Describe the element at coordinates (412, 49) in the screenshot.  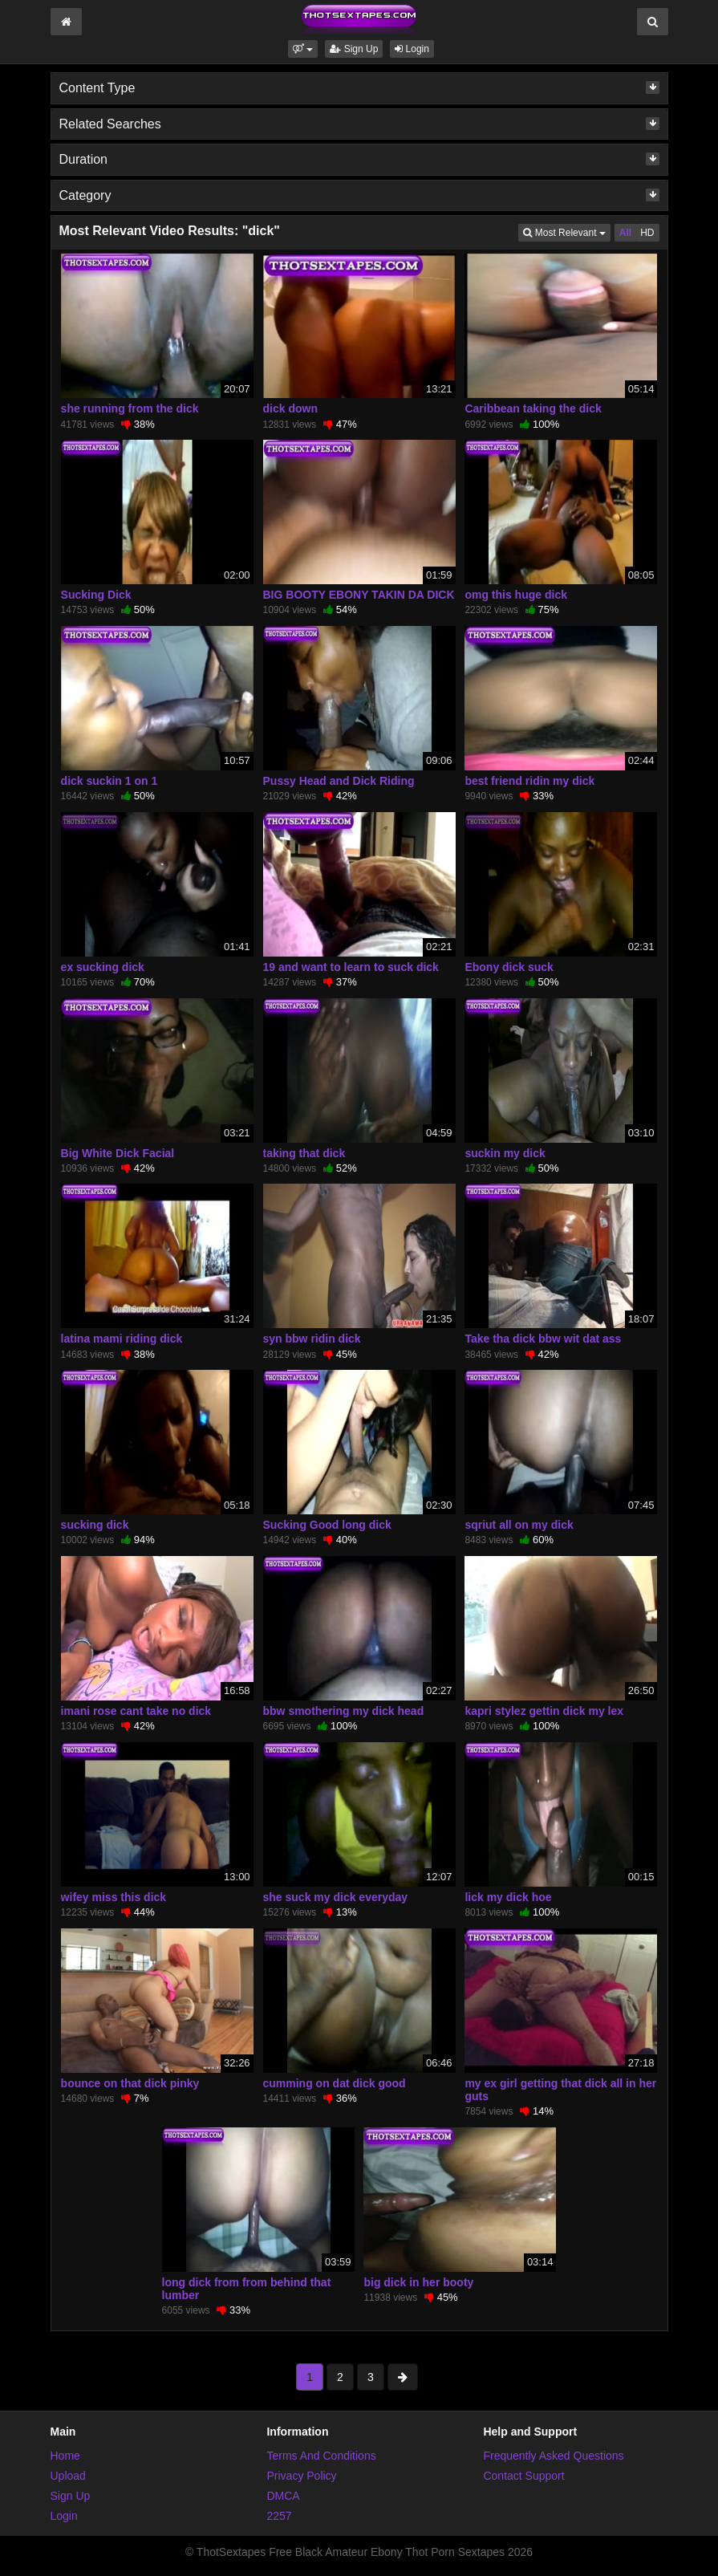
I see `Login` at that location.